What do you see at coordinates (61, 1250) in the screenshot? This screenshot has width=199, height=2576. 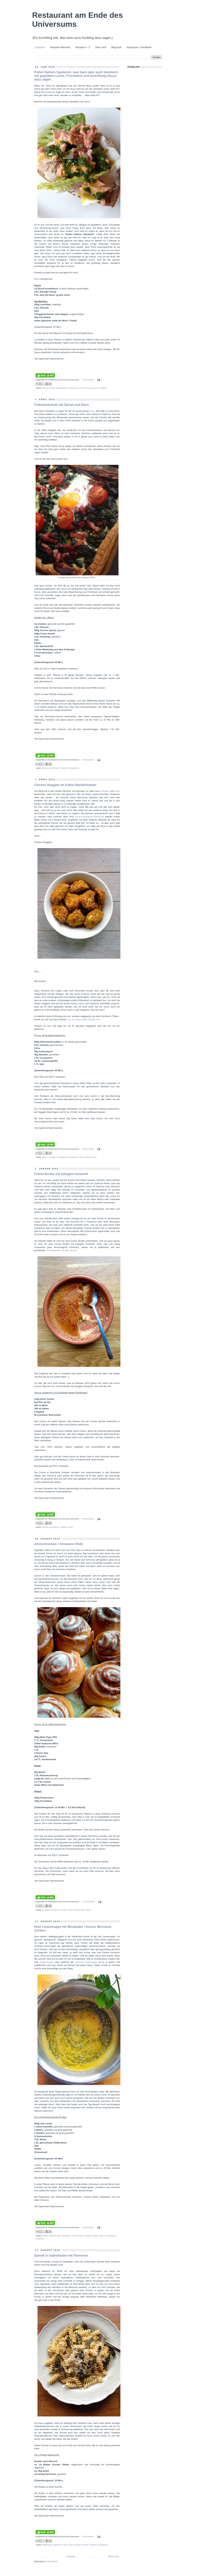 I see `Schokokeksen mit fleur de sel` at bounding box center [61, 1250].